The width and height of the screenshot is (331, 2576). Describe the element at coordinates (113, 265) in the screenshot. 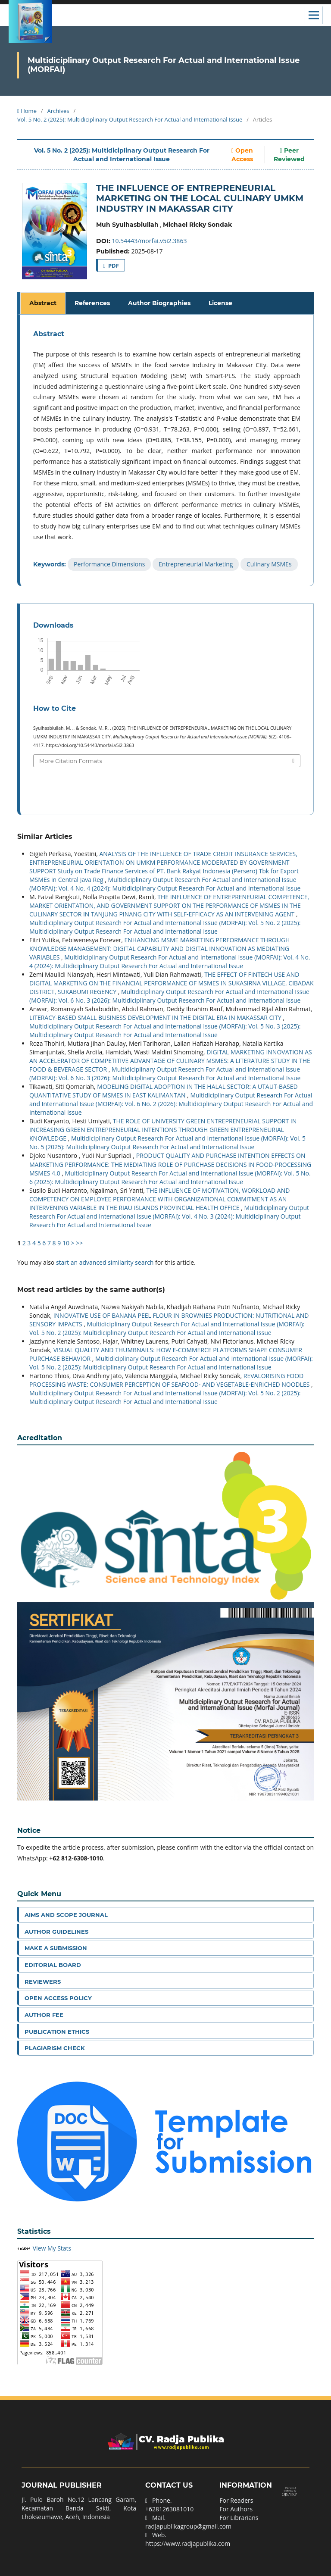

I see `PDF` at that location.